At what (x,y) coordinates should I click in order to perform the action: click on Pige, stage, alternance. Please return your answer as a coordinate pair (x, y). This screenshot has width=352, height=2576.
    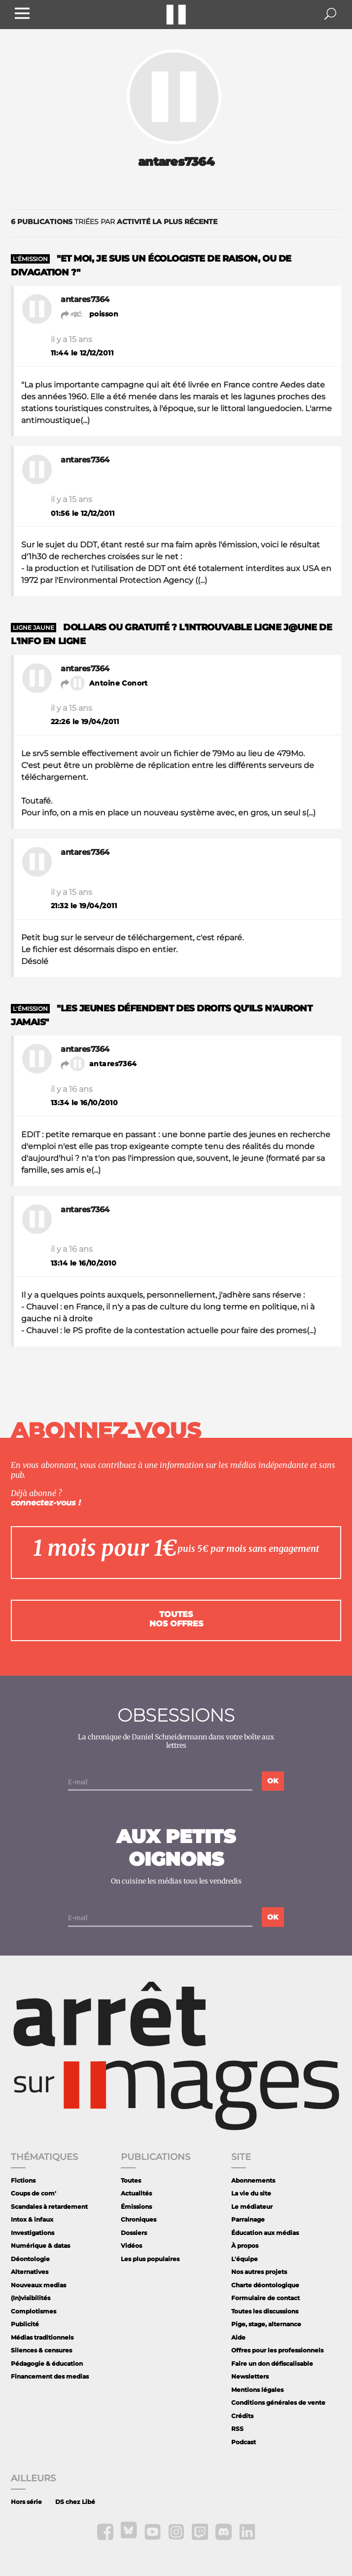
    Looking at the image, I should click on (266, 2324).